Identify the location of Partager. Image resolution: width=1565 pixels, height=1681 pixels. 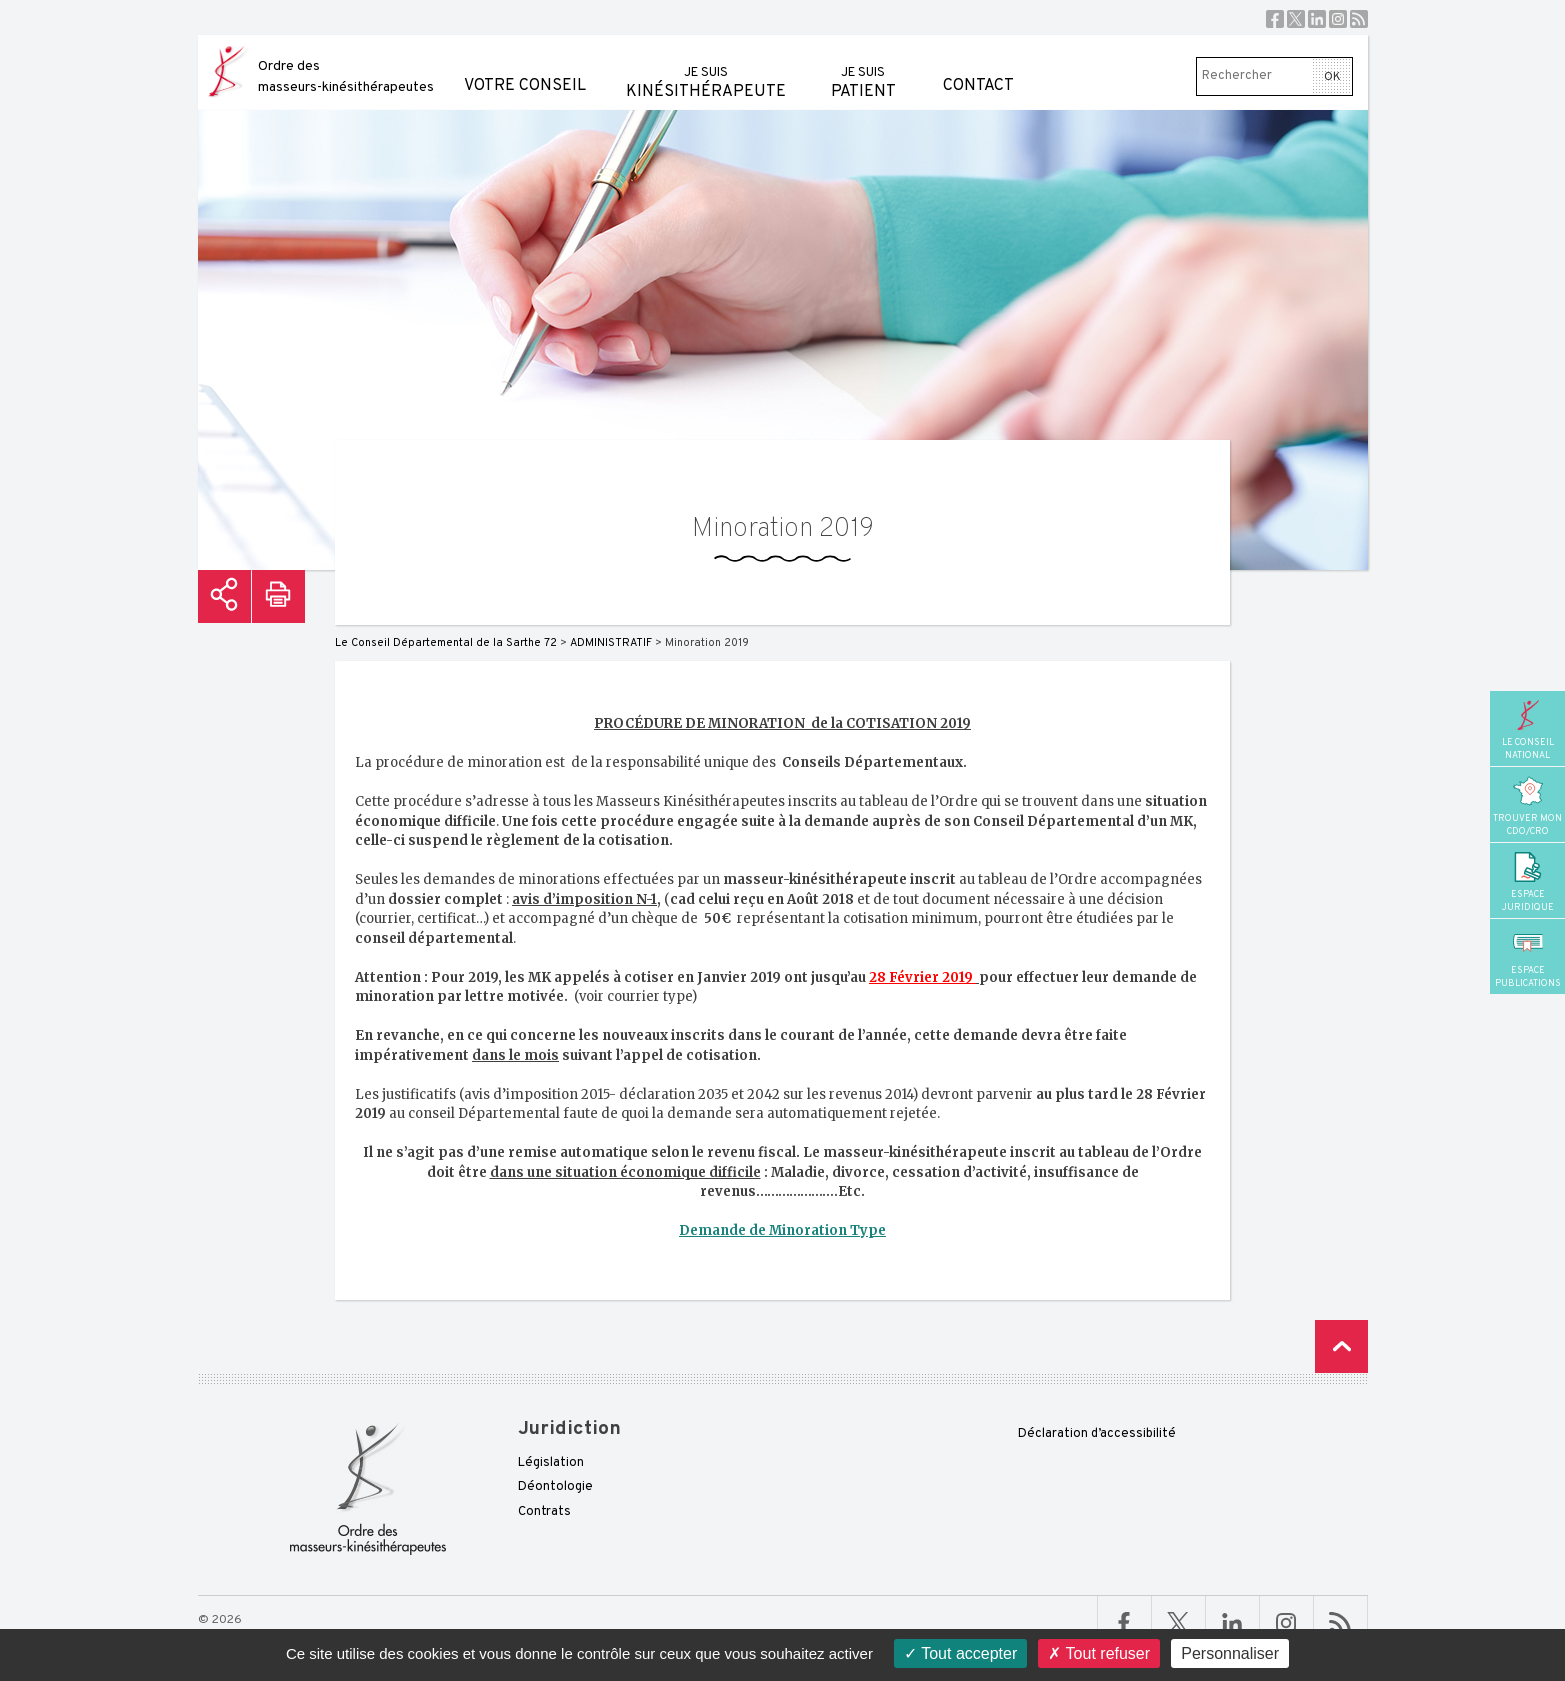
(224, 596).